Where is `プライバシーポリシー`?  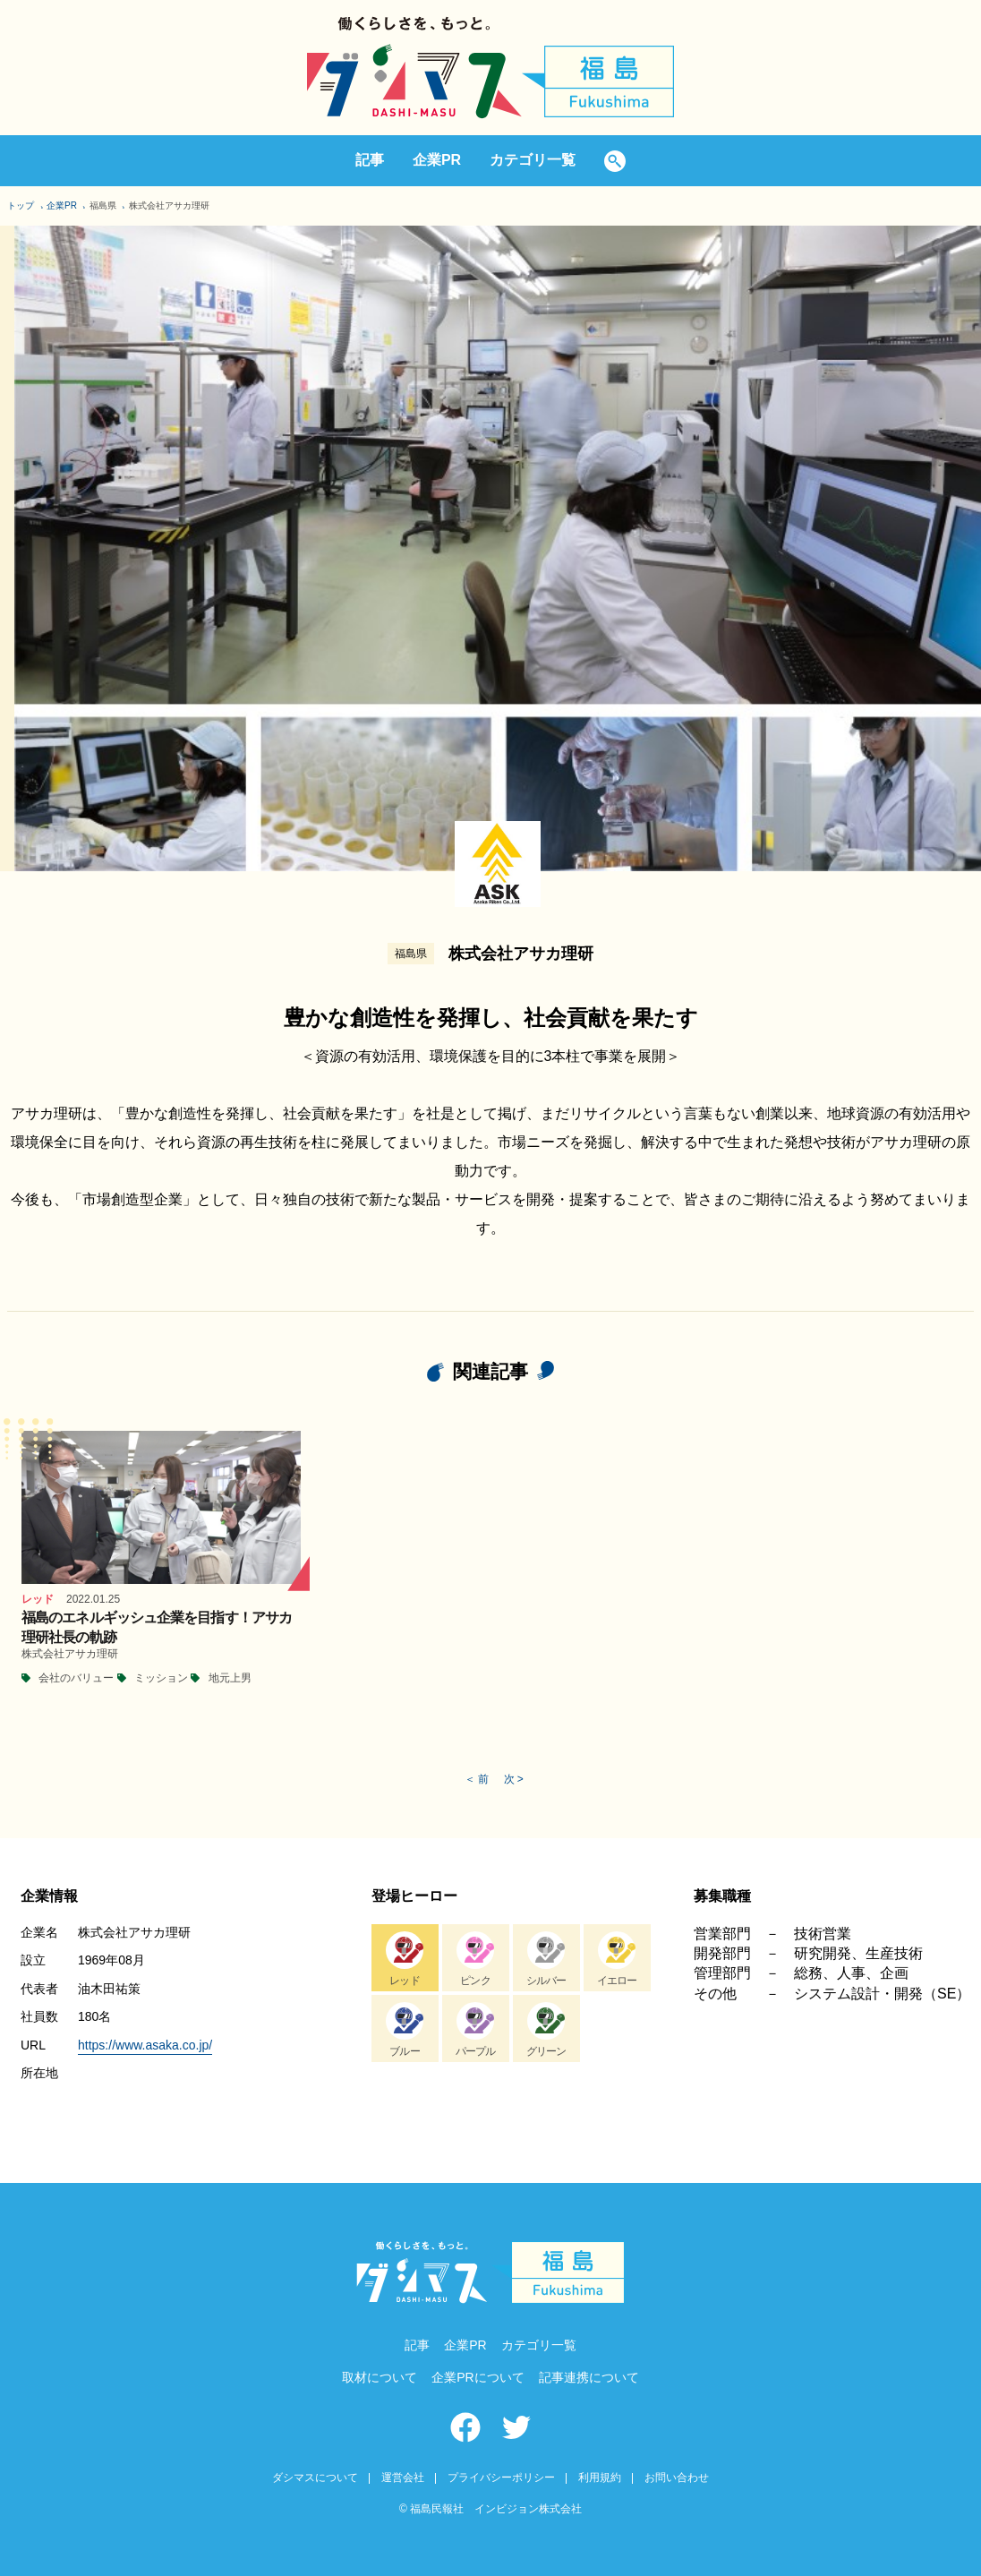
プライバシーポリシー is located at coordinates (501, 2477).